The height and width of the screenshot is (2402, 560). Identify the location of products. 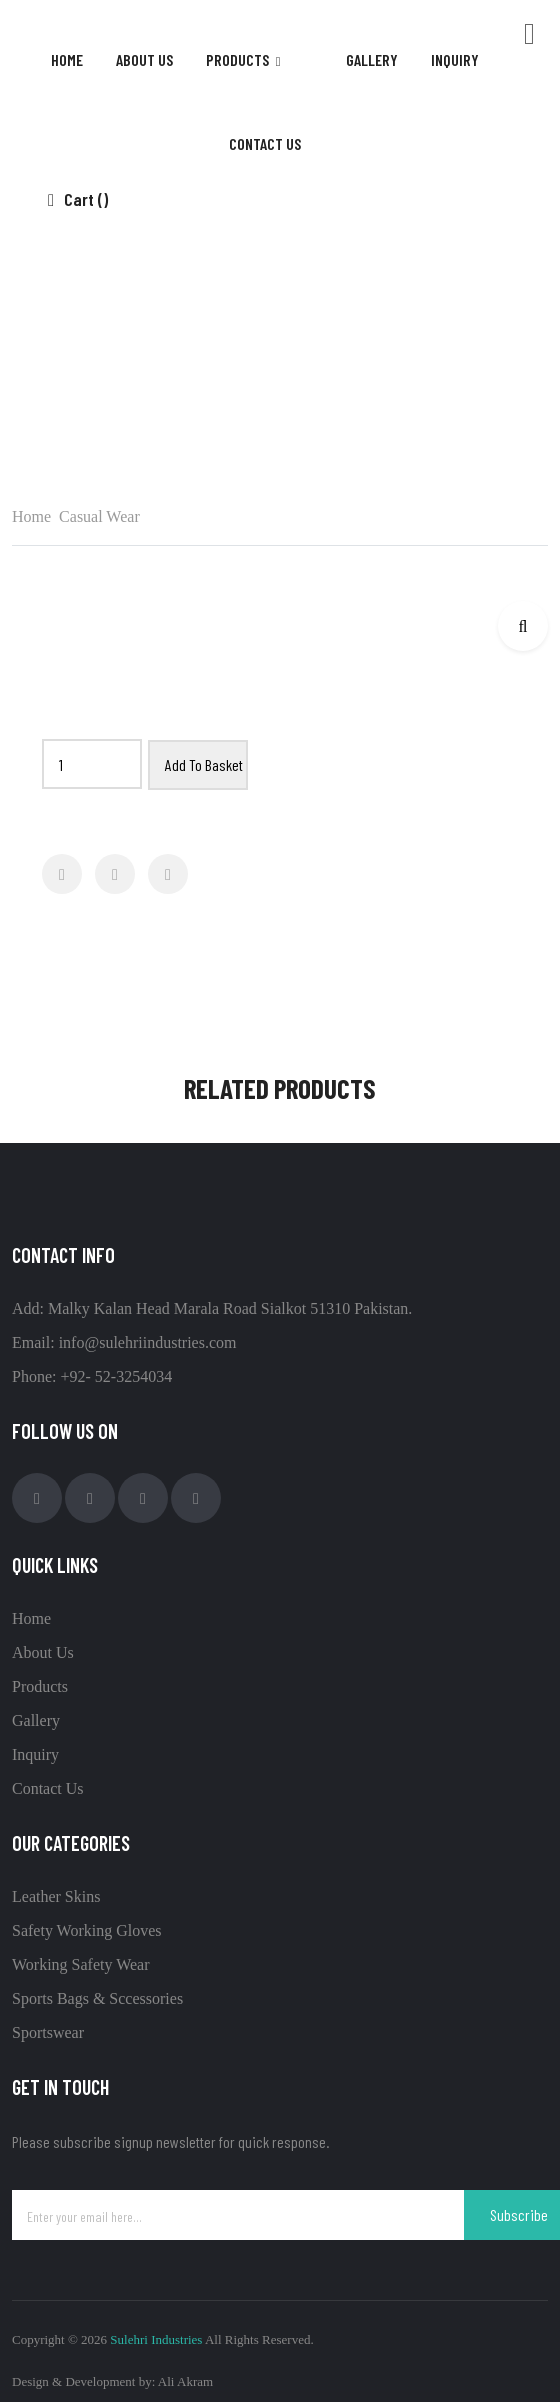
(239, 59).